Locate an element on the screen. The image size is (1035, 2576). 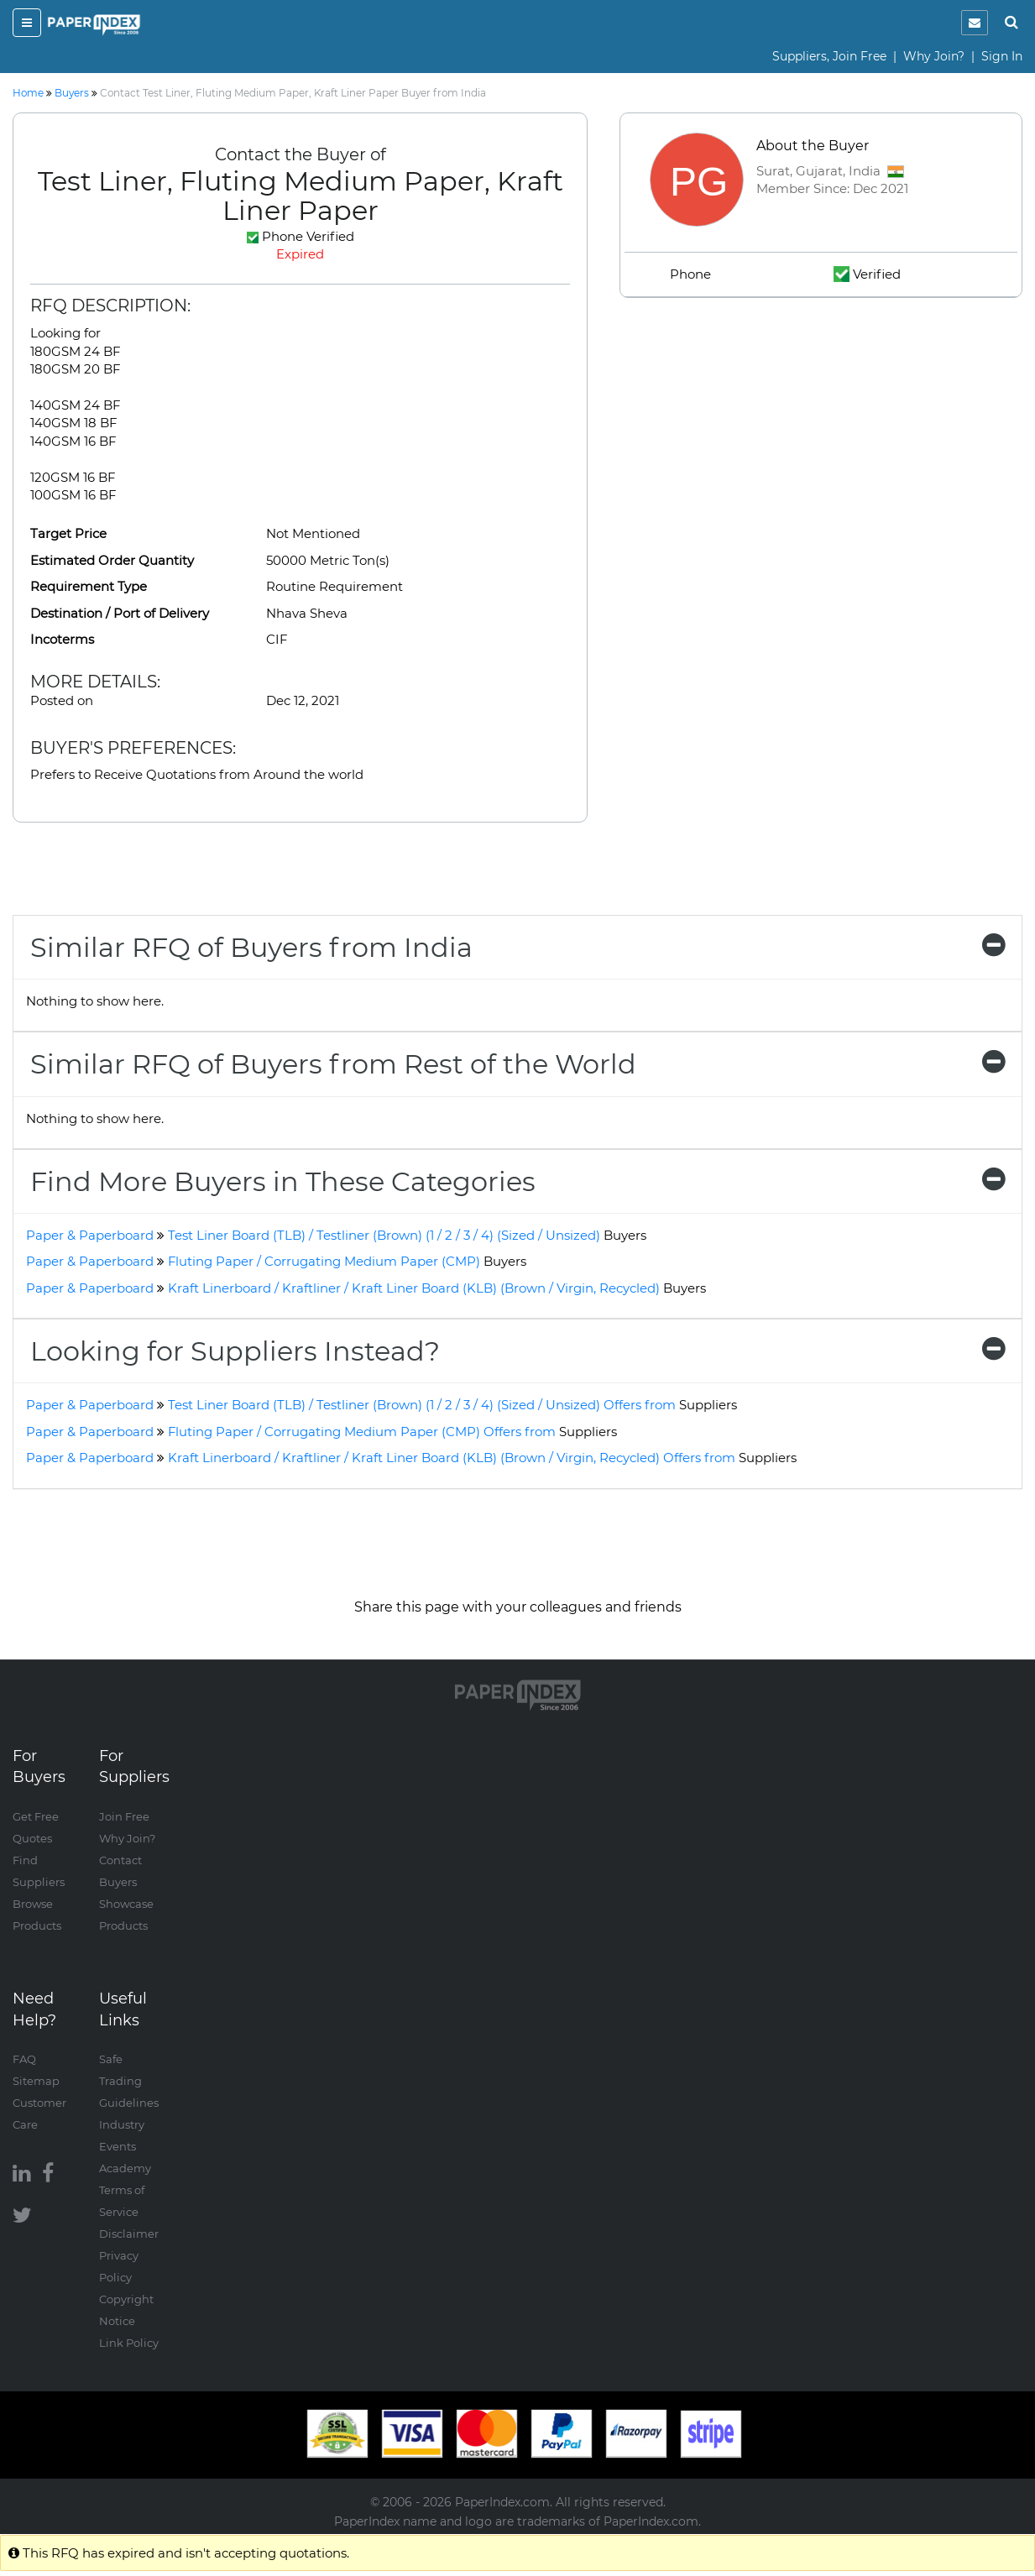
Kraft Linerboard / Kraftliner / Kraft Liner Board (KLB) (Brown / Virgin, Recycled) Offers from is located at coordinates (482, 1458).